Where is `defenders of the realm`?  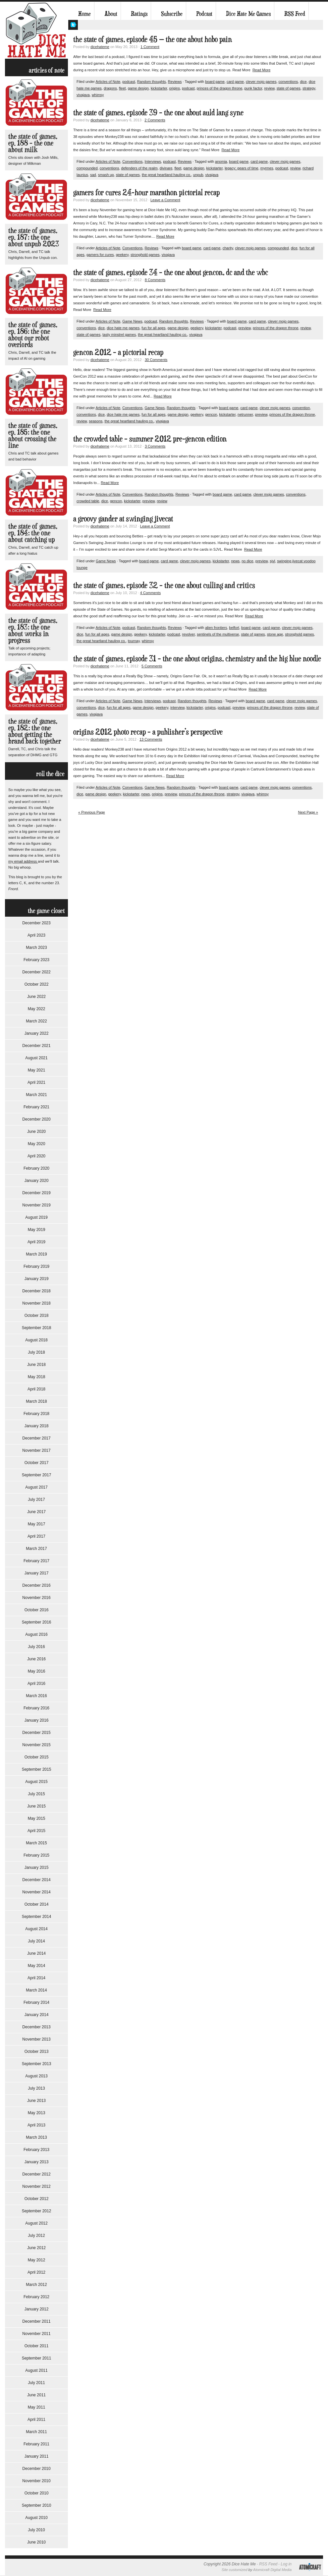
defenders of the realm is located at coordinates (139, 168).